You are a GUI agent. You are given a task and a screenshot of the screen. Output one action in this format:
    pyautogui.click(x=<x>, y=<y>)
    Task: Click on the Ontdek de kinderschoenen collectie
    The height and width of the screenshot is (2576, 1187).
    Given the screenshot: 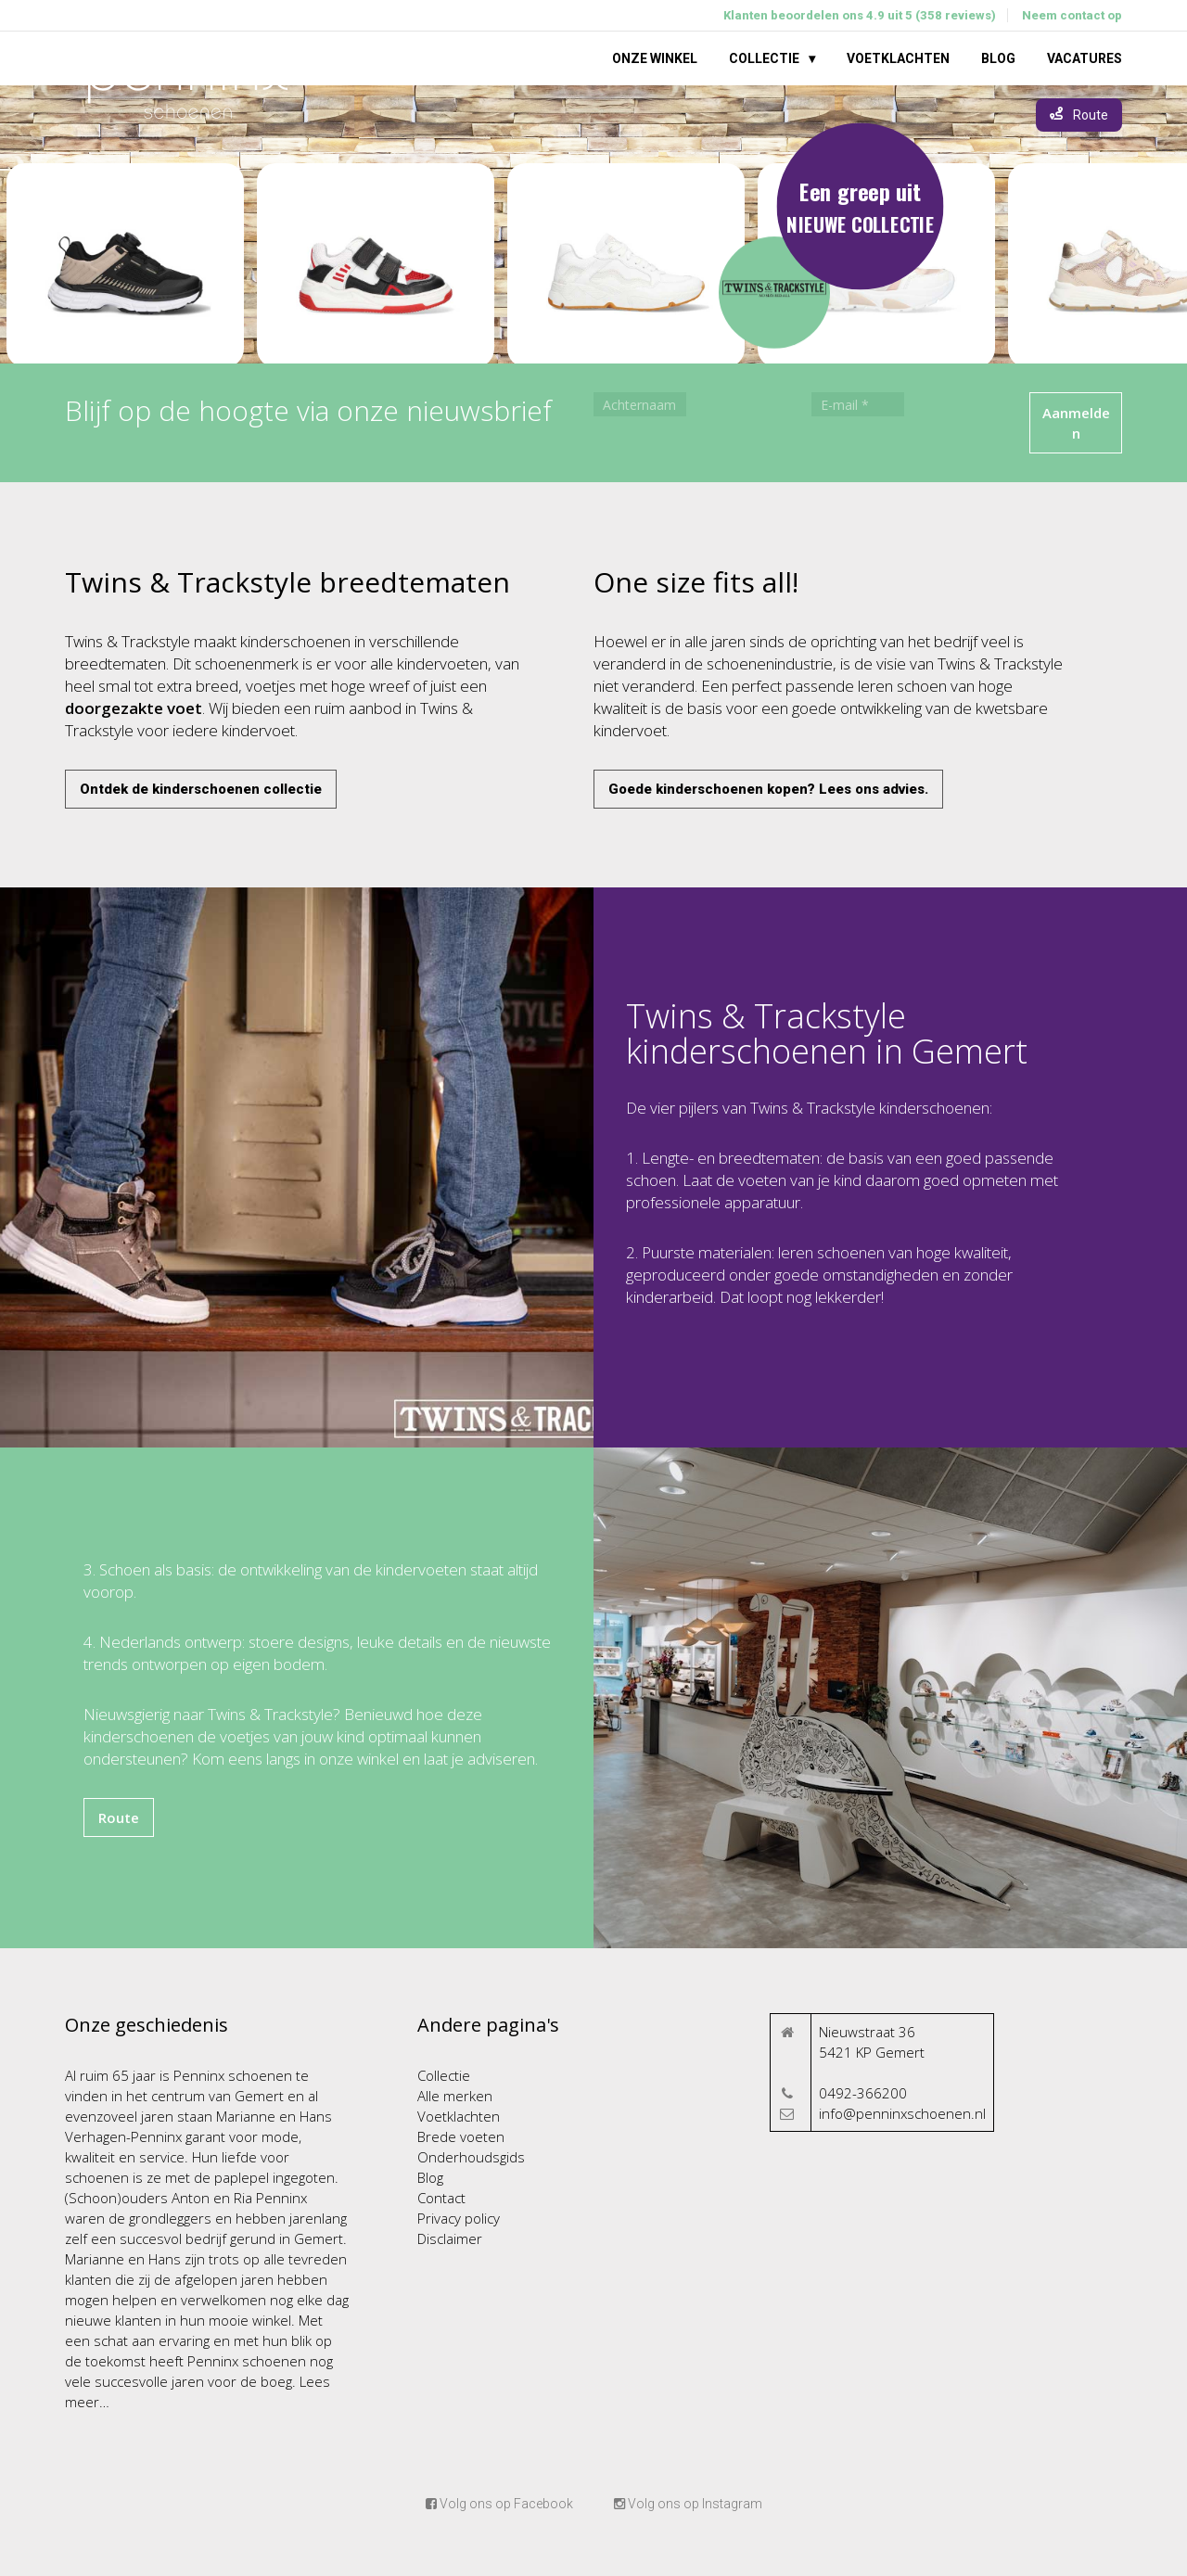 What is the action you would take?
    pyautogui.click(x=201, y=789)
    